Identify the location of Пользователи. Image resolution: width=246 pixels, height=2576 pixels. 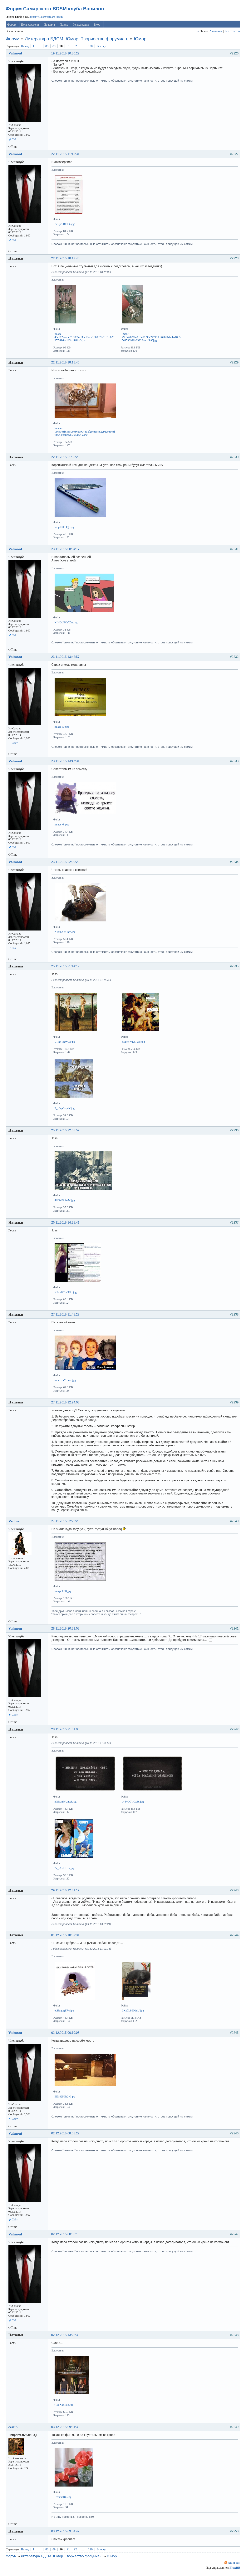
(31, 25).